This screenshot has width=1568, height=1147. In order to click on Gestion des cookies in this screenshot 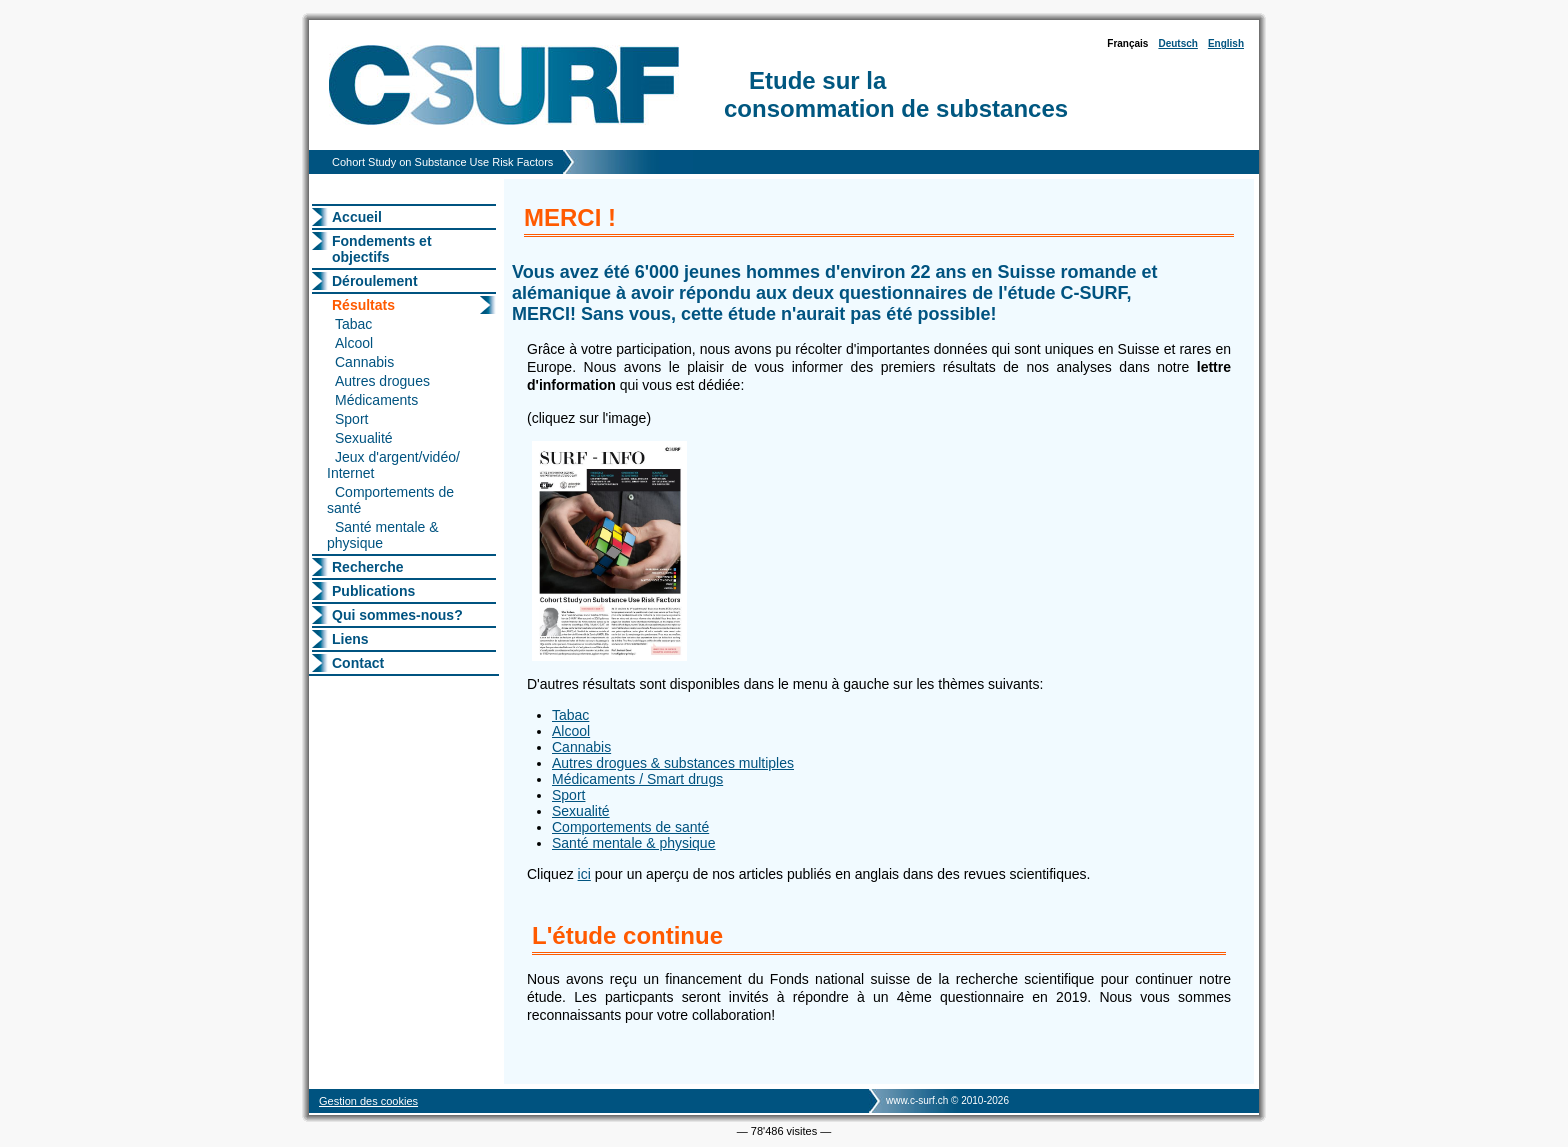, I will do `click(368, 1101)`.